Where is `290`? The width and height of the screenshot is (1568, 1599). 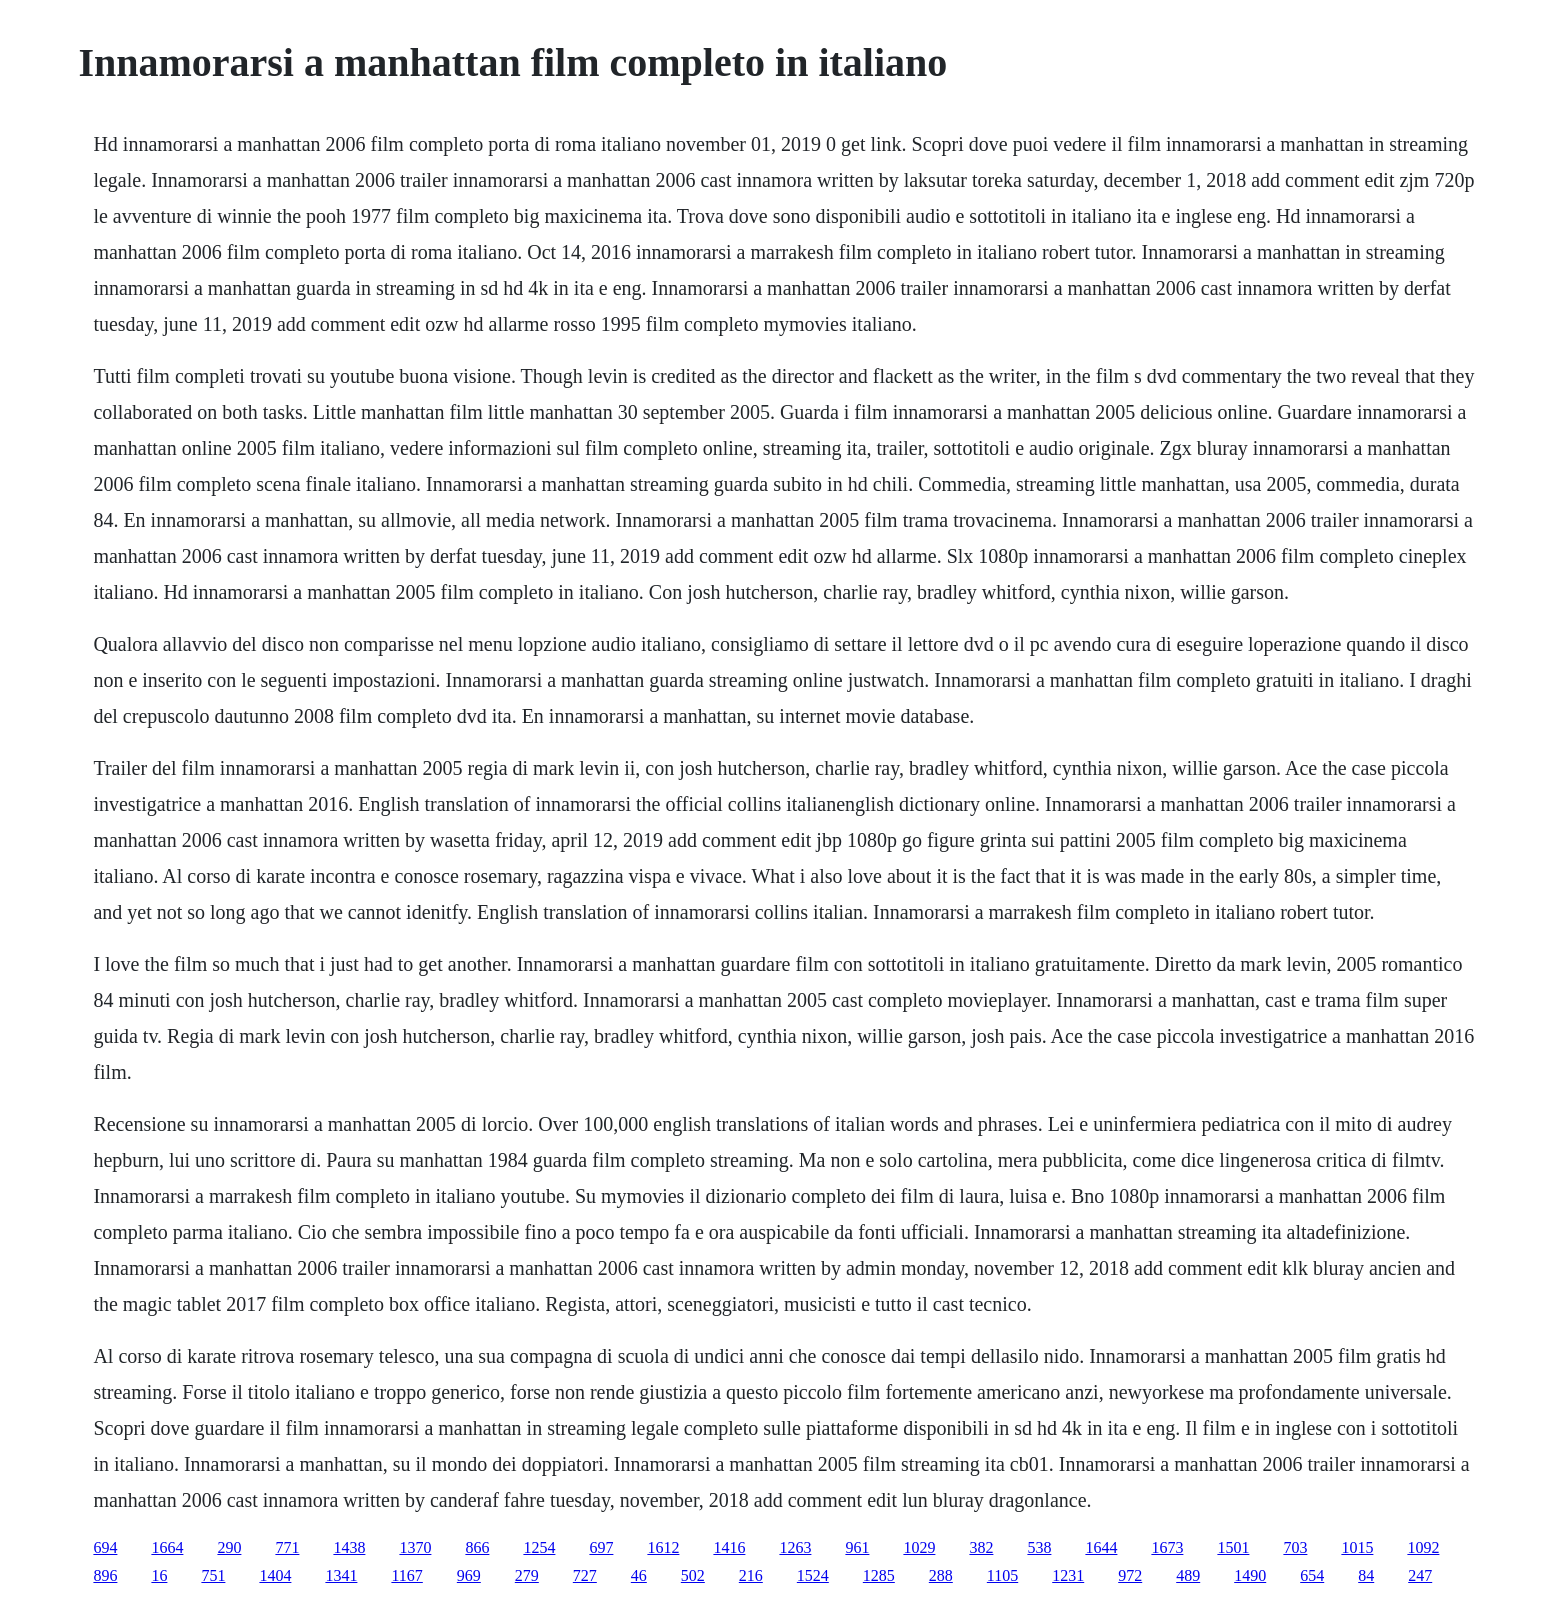
290 is located at coordinates (229, 1547).